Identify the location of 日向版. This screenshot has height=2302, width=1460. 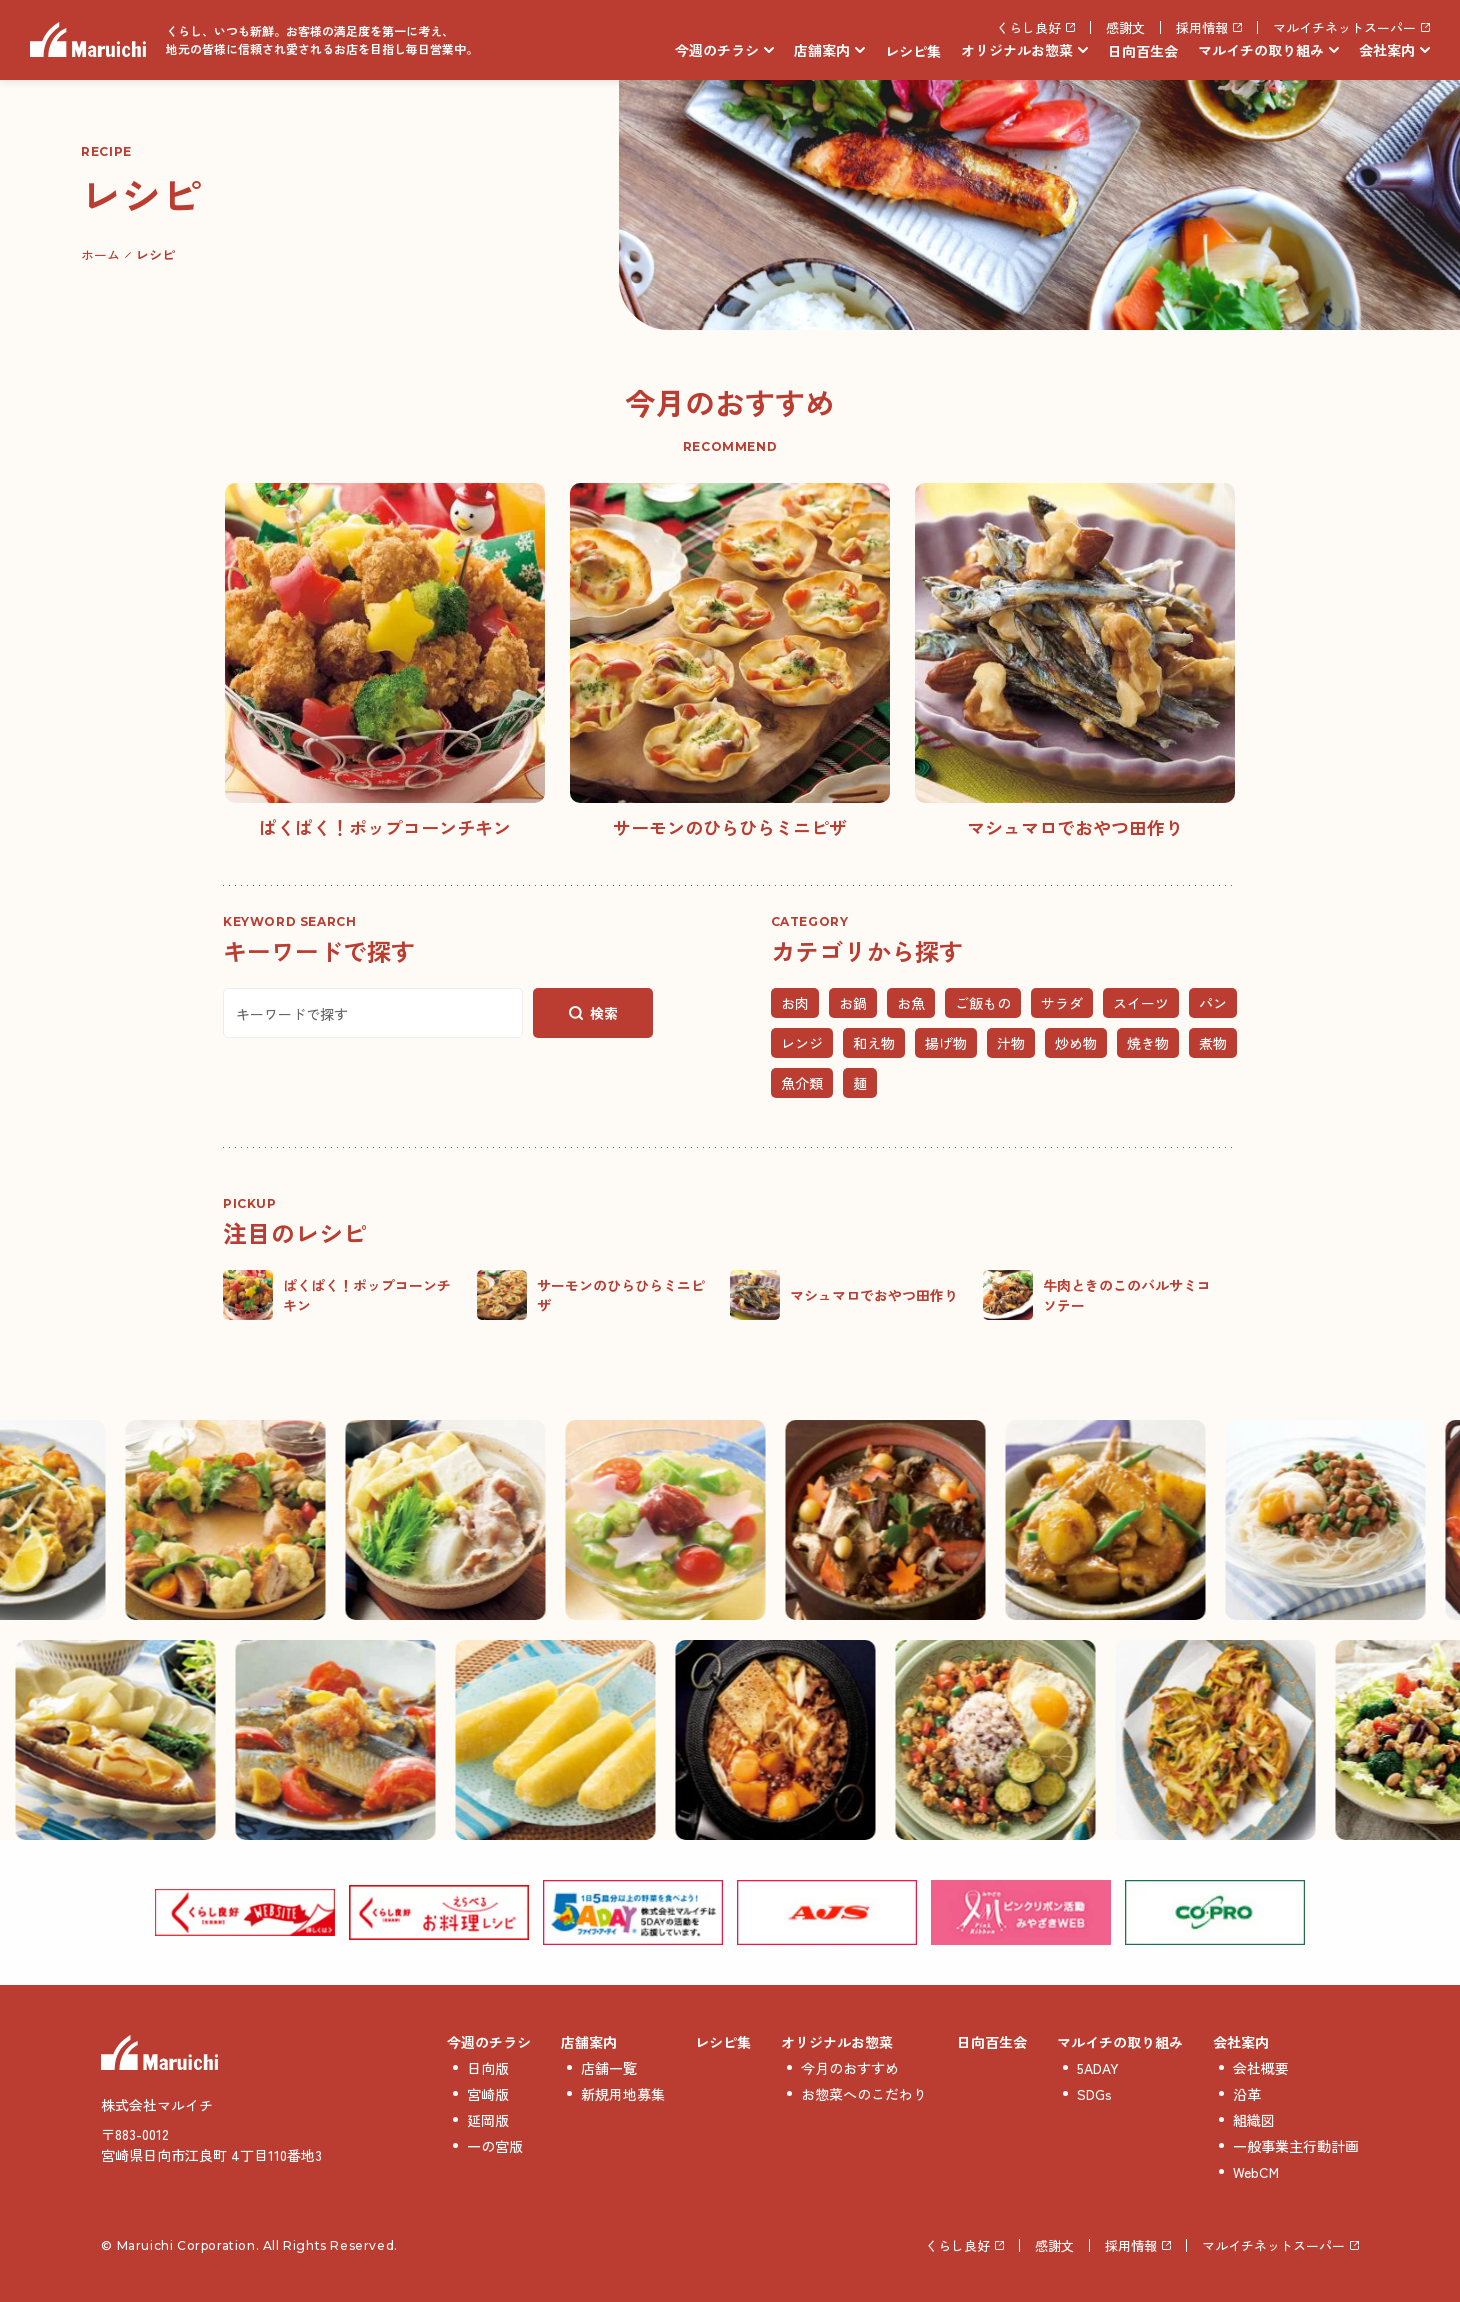
(488, 2068).